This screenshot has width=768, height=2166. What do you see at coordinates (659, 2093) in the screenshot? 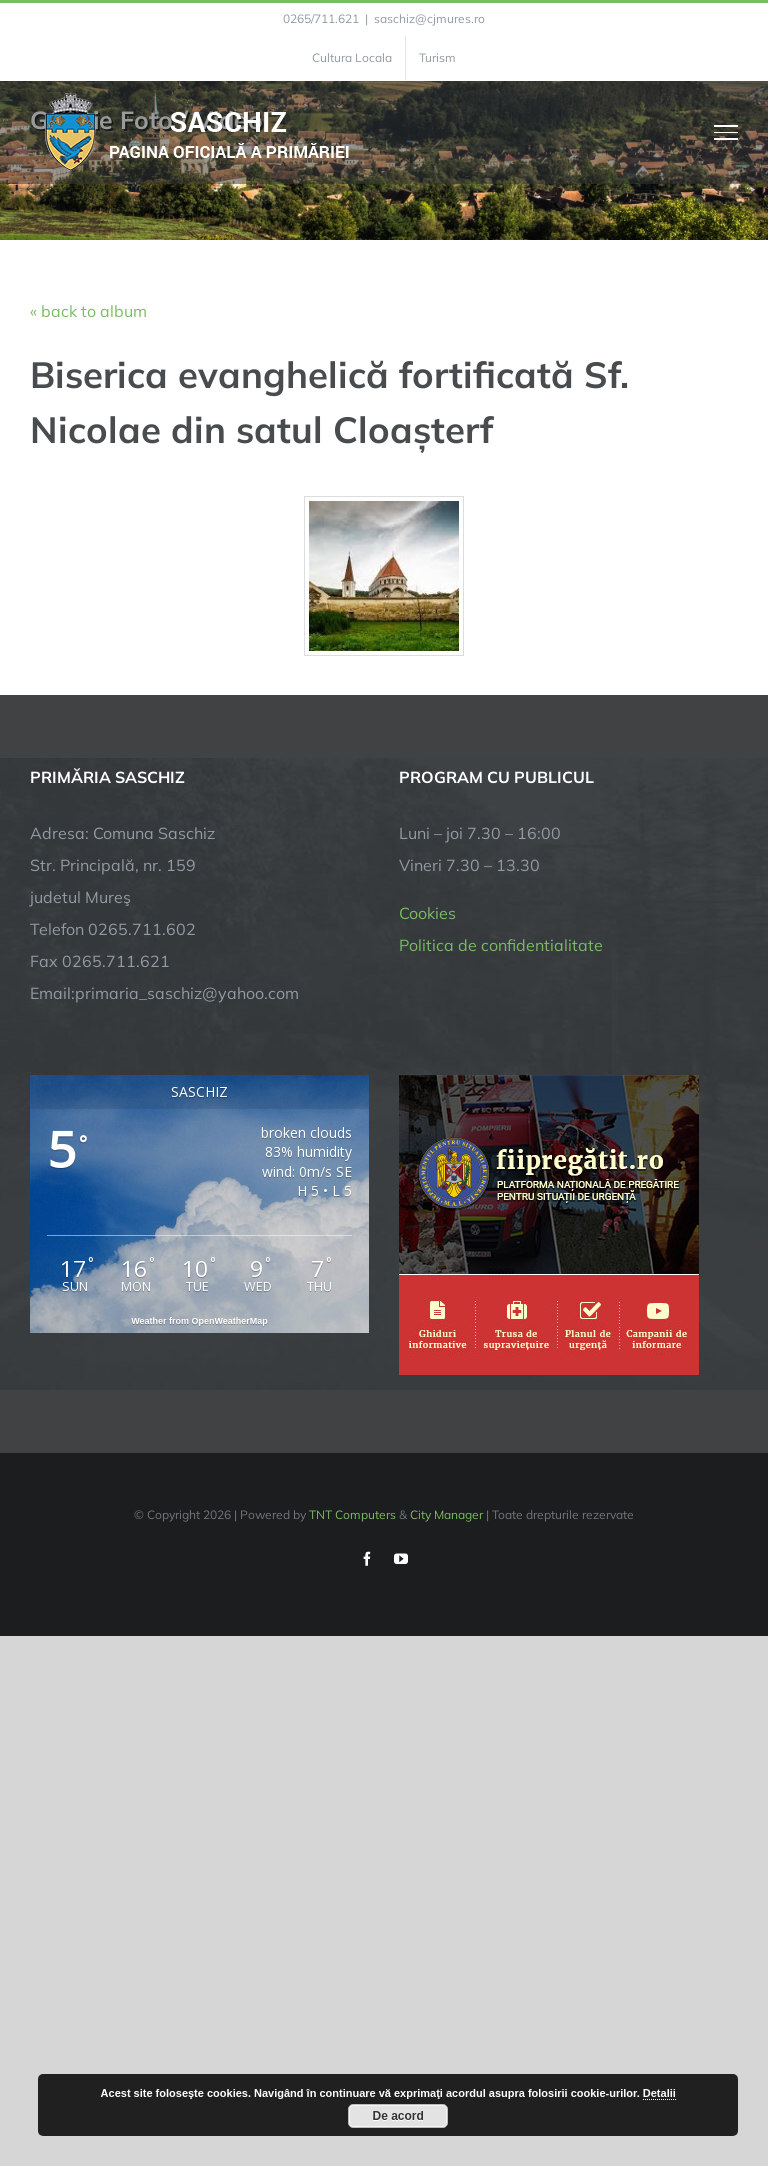
I see `Detalii` at bounding box center [659, 2093].